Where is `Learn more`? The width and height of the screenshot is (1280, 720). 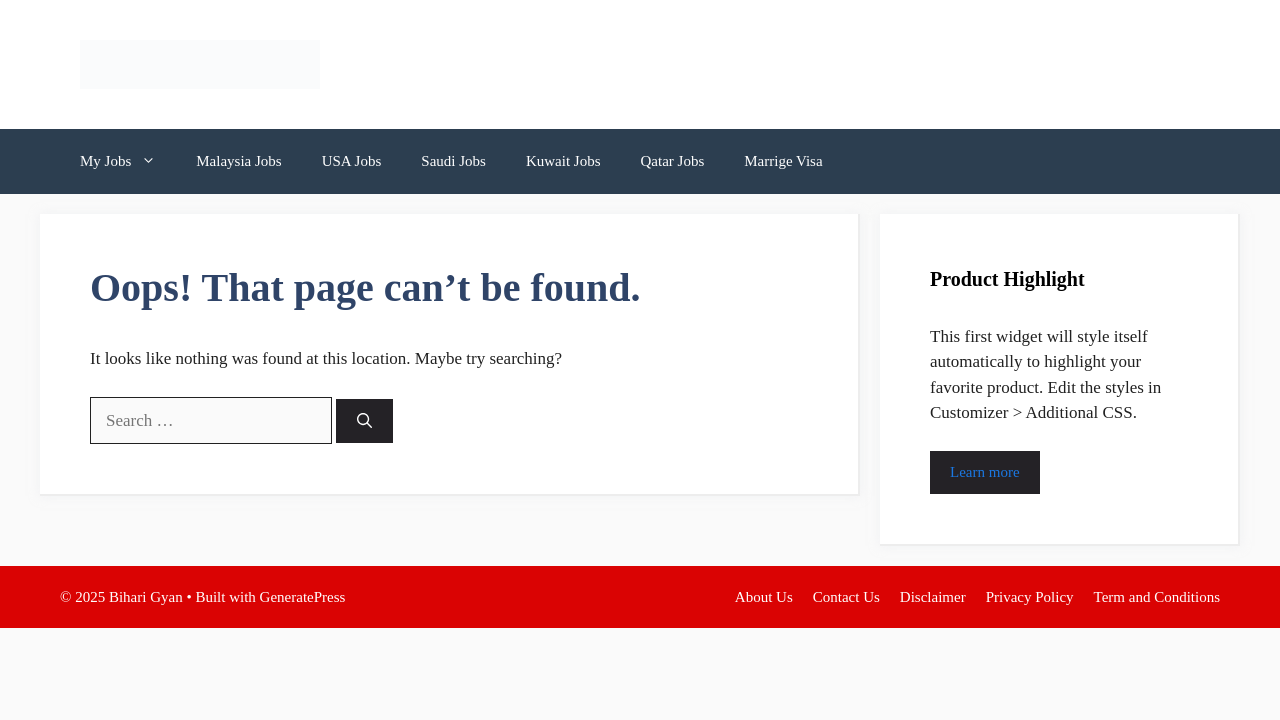 Learn more is located at coordinates (985, 472).